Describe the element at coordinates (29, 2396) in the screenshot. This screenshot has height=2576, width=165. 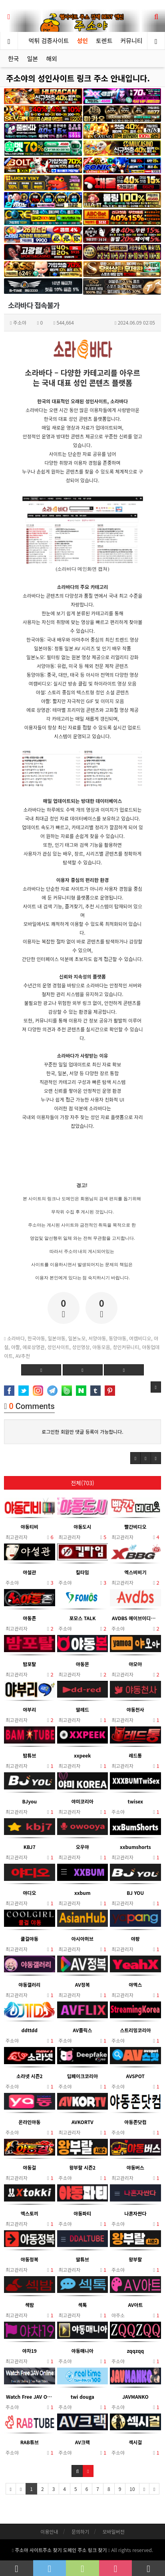
I see `Watch Free JAV Online` at that location.